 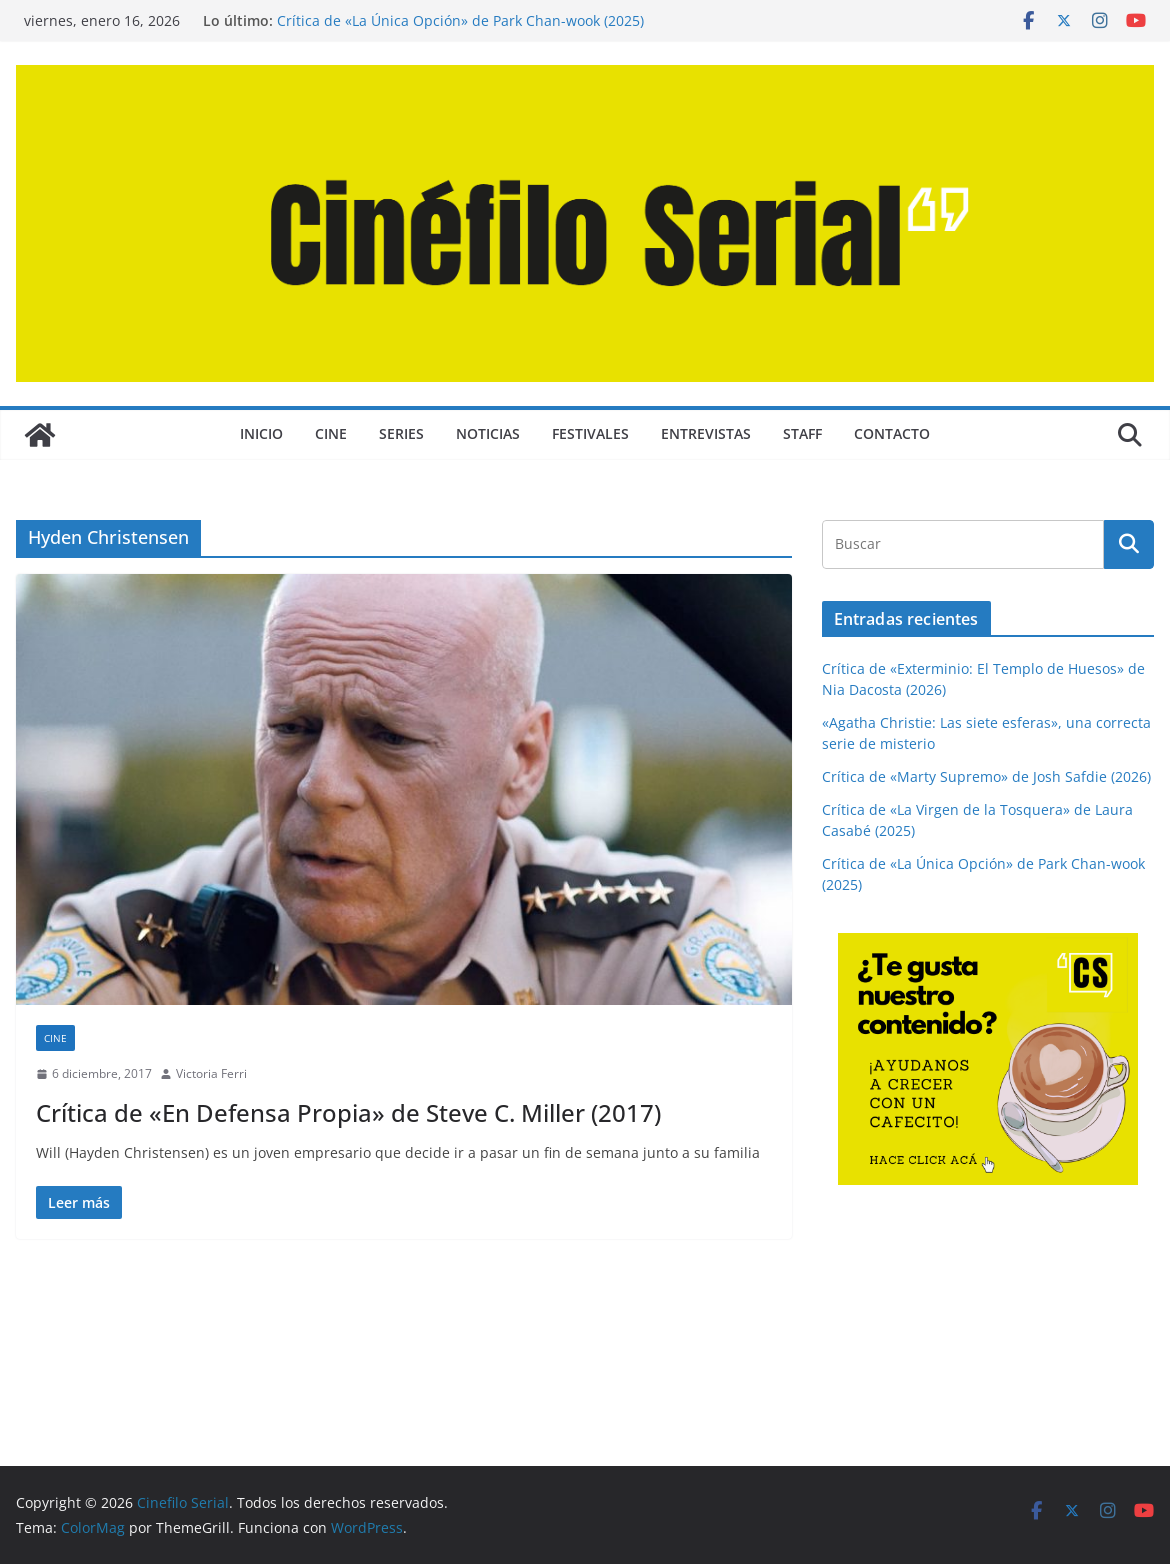 I want to click on STAFF, so click(x=802, y=433).